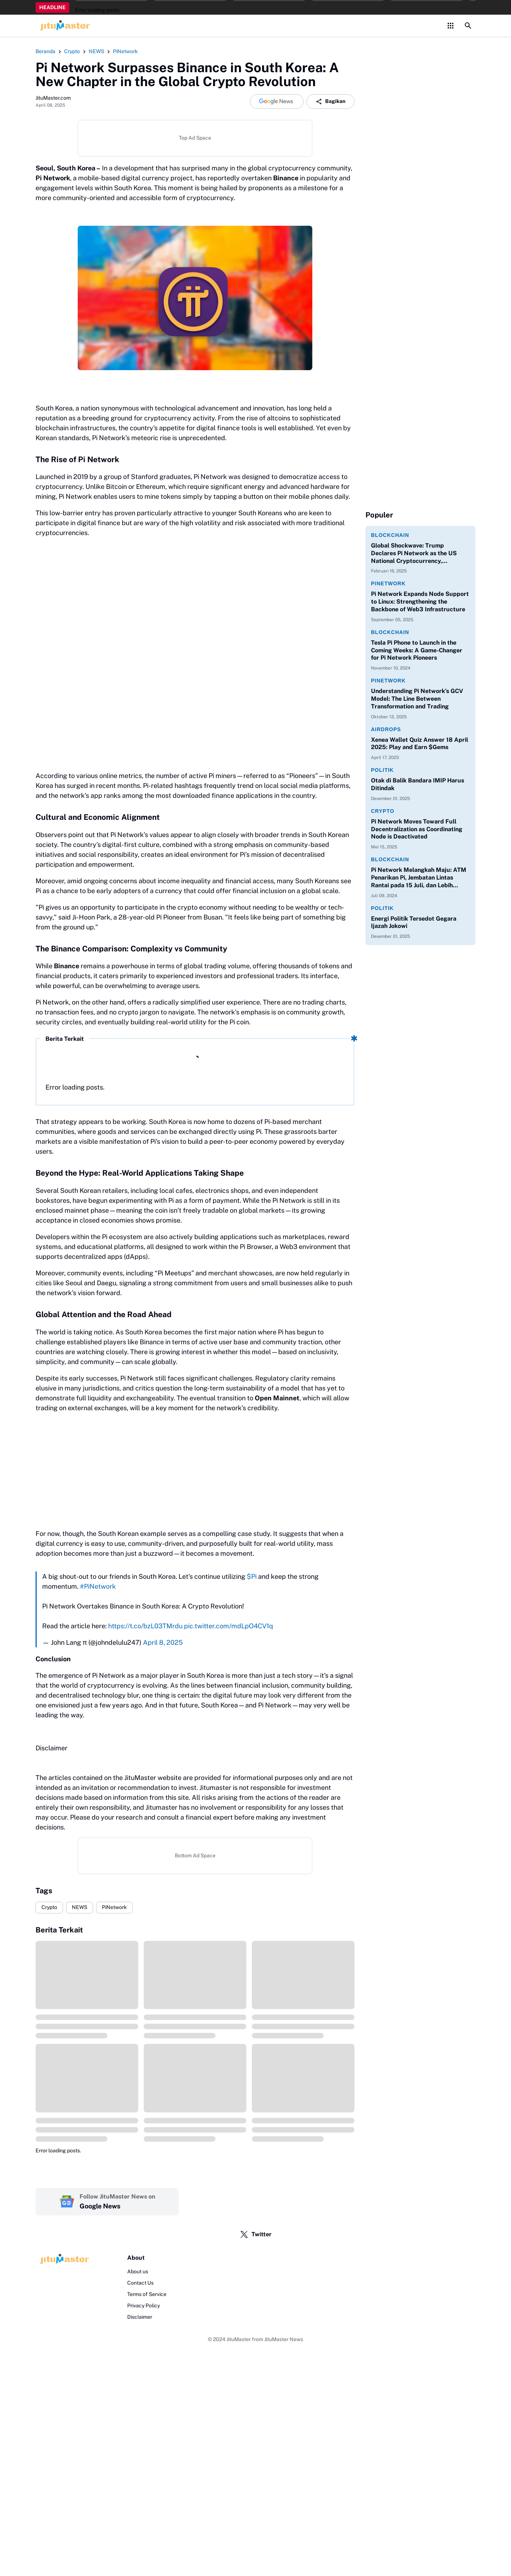 This screenshot has width=511, height=2576. I want to click on [Control Menu Button], so click(450, 25).